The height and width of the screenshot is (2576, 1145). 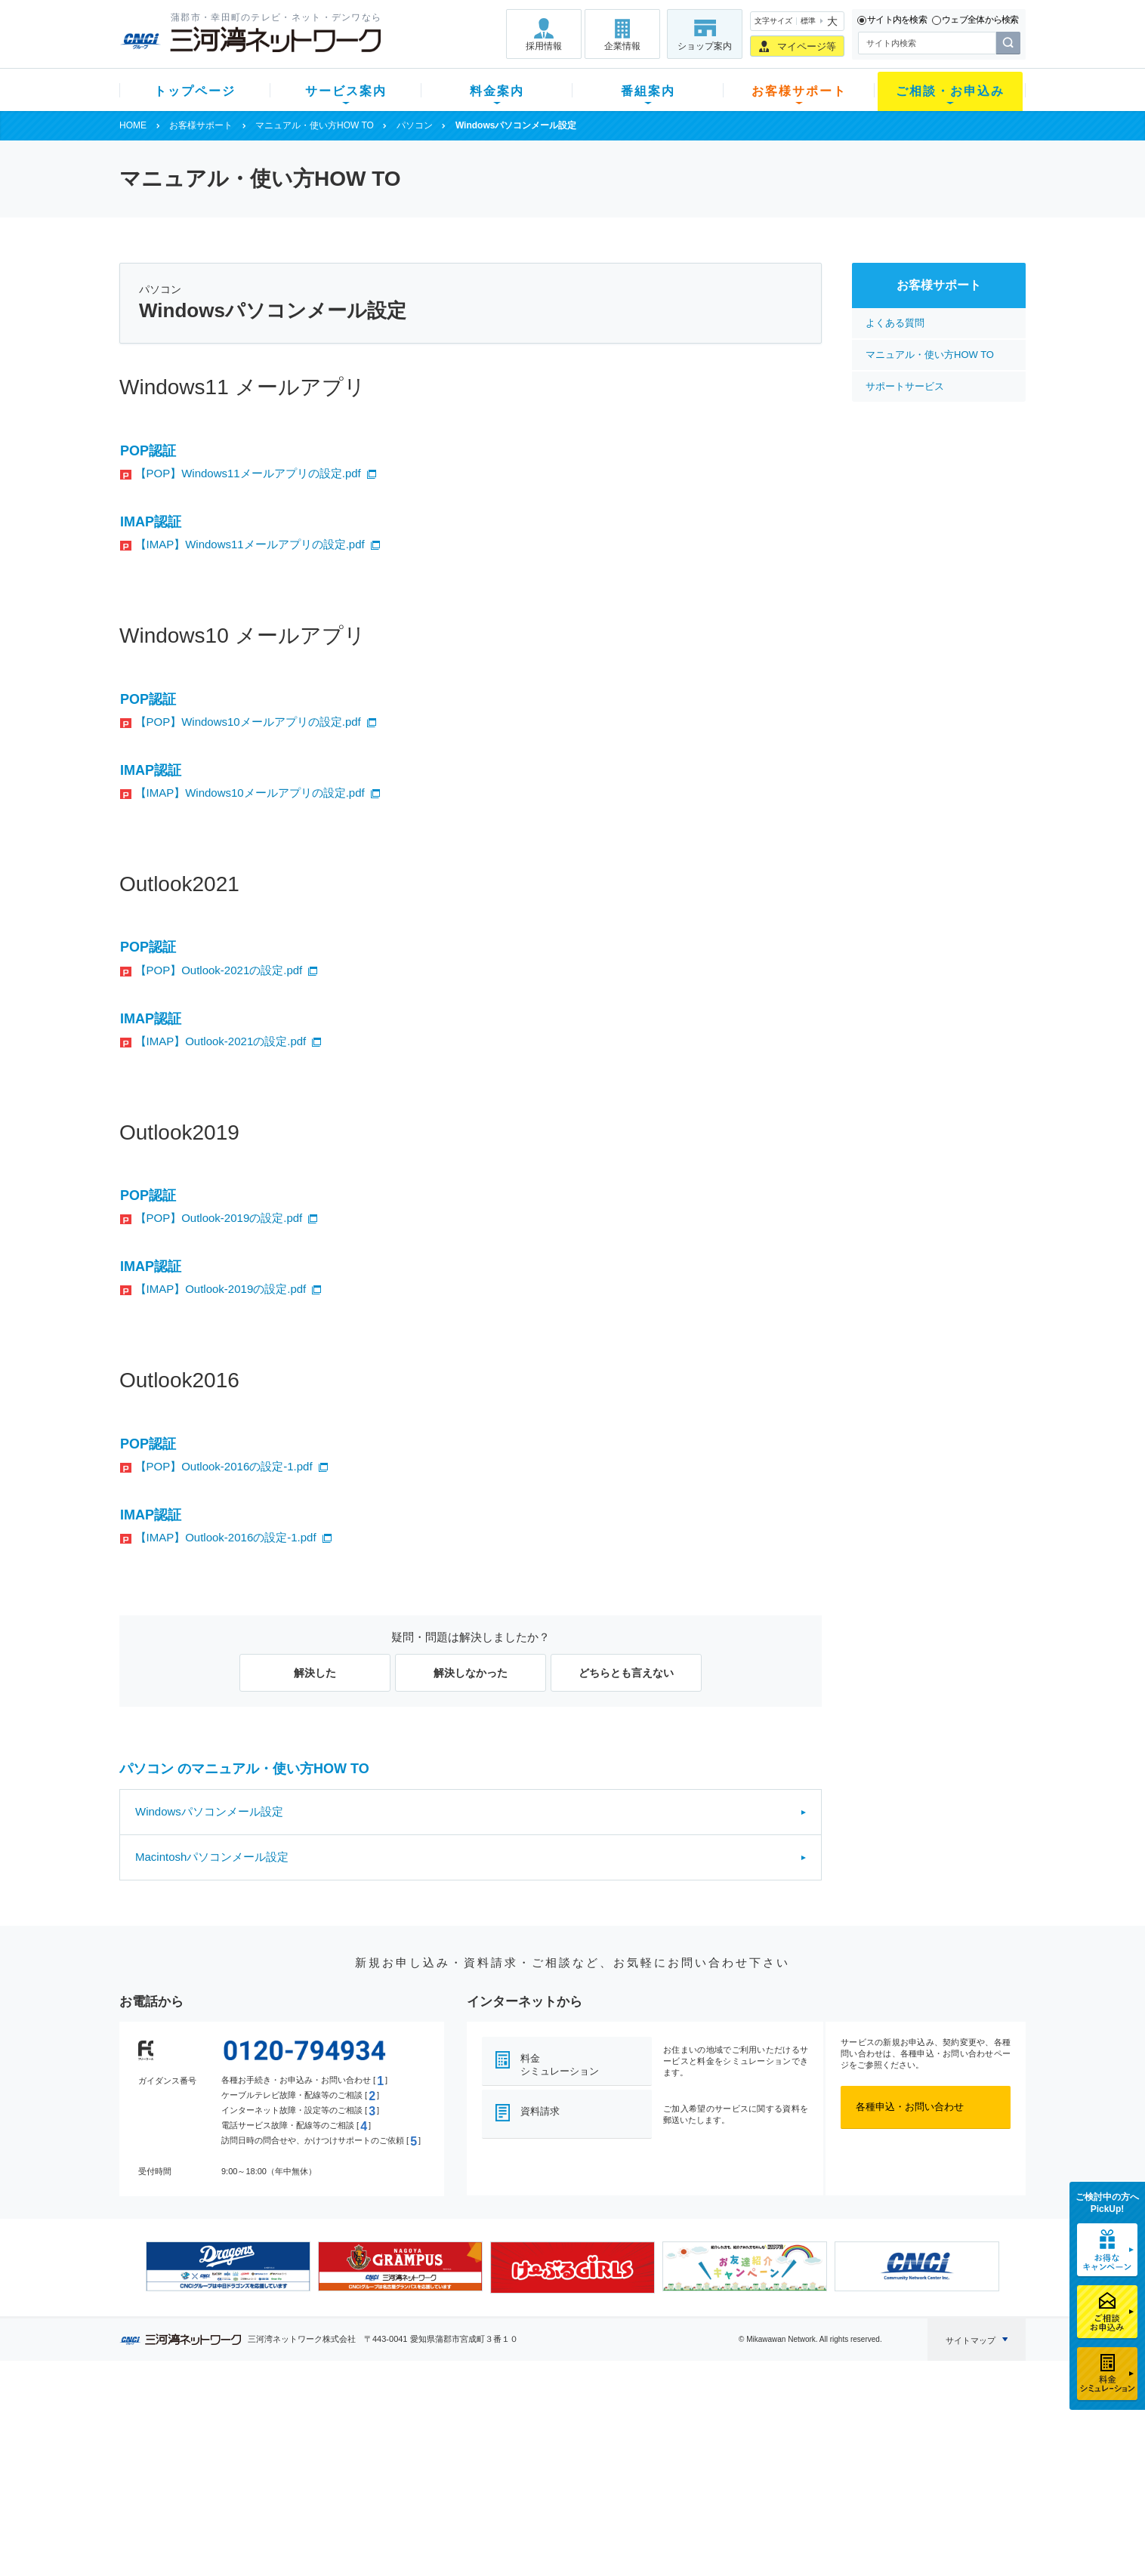 I want to click on 月額料金, so click(x=423, y=2440).